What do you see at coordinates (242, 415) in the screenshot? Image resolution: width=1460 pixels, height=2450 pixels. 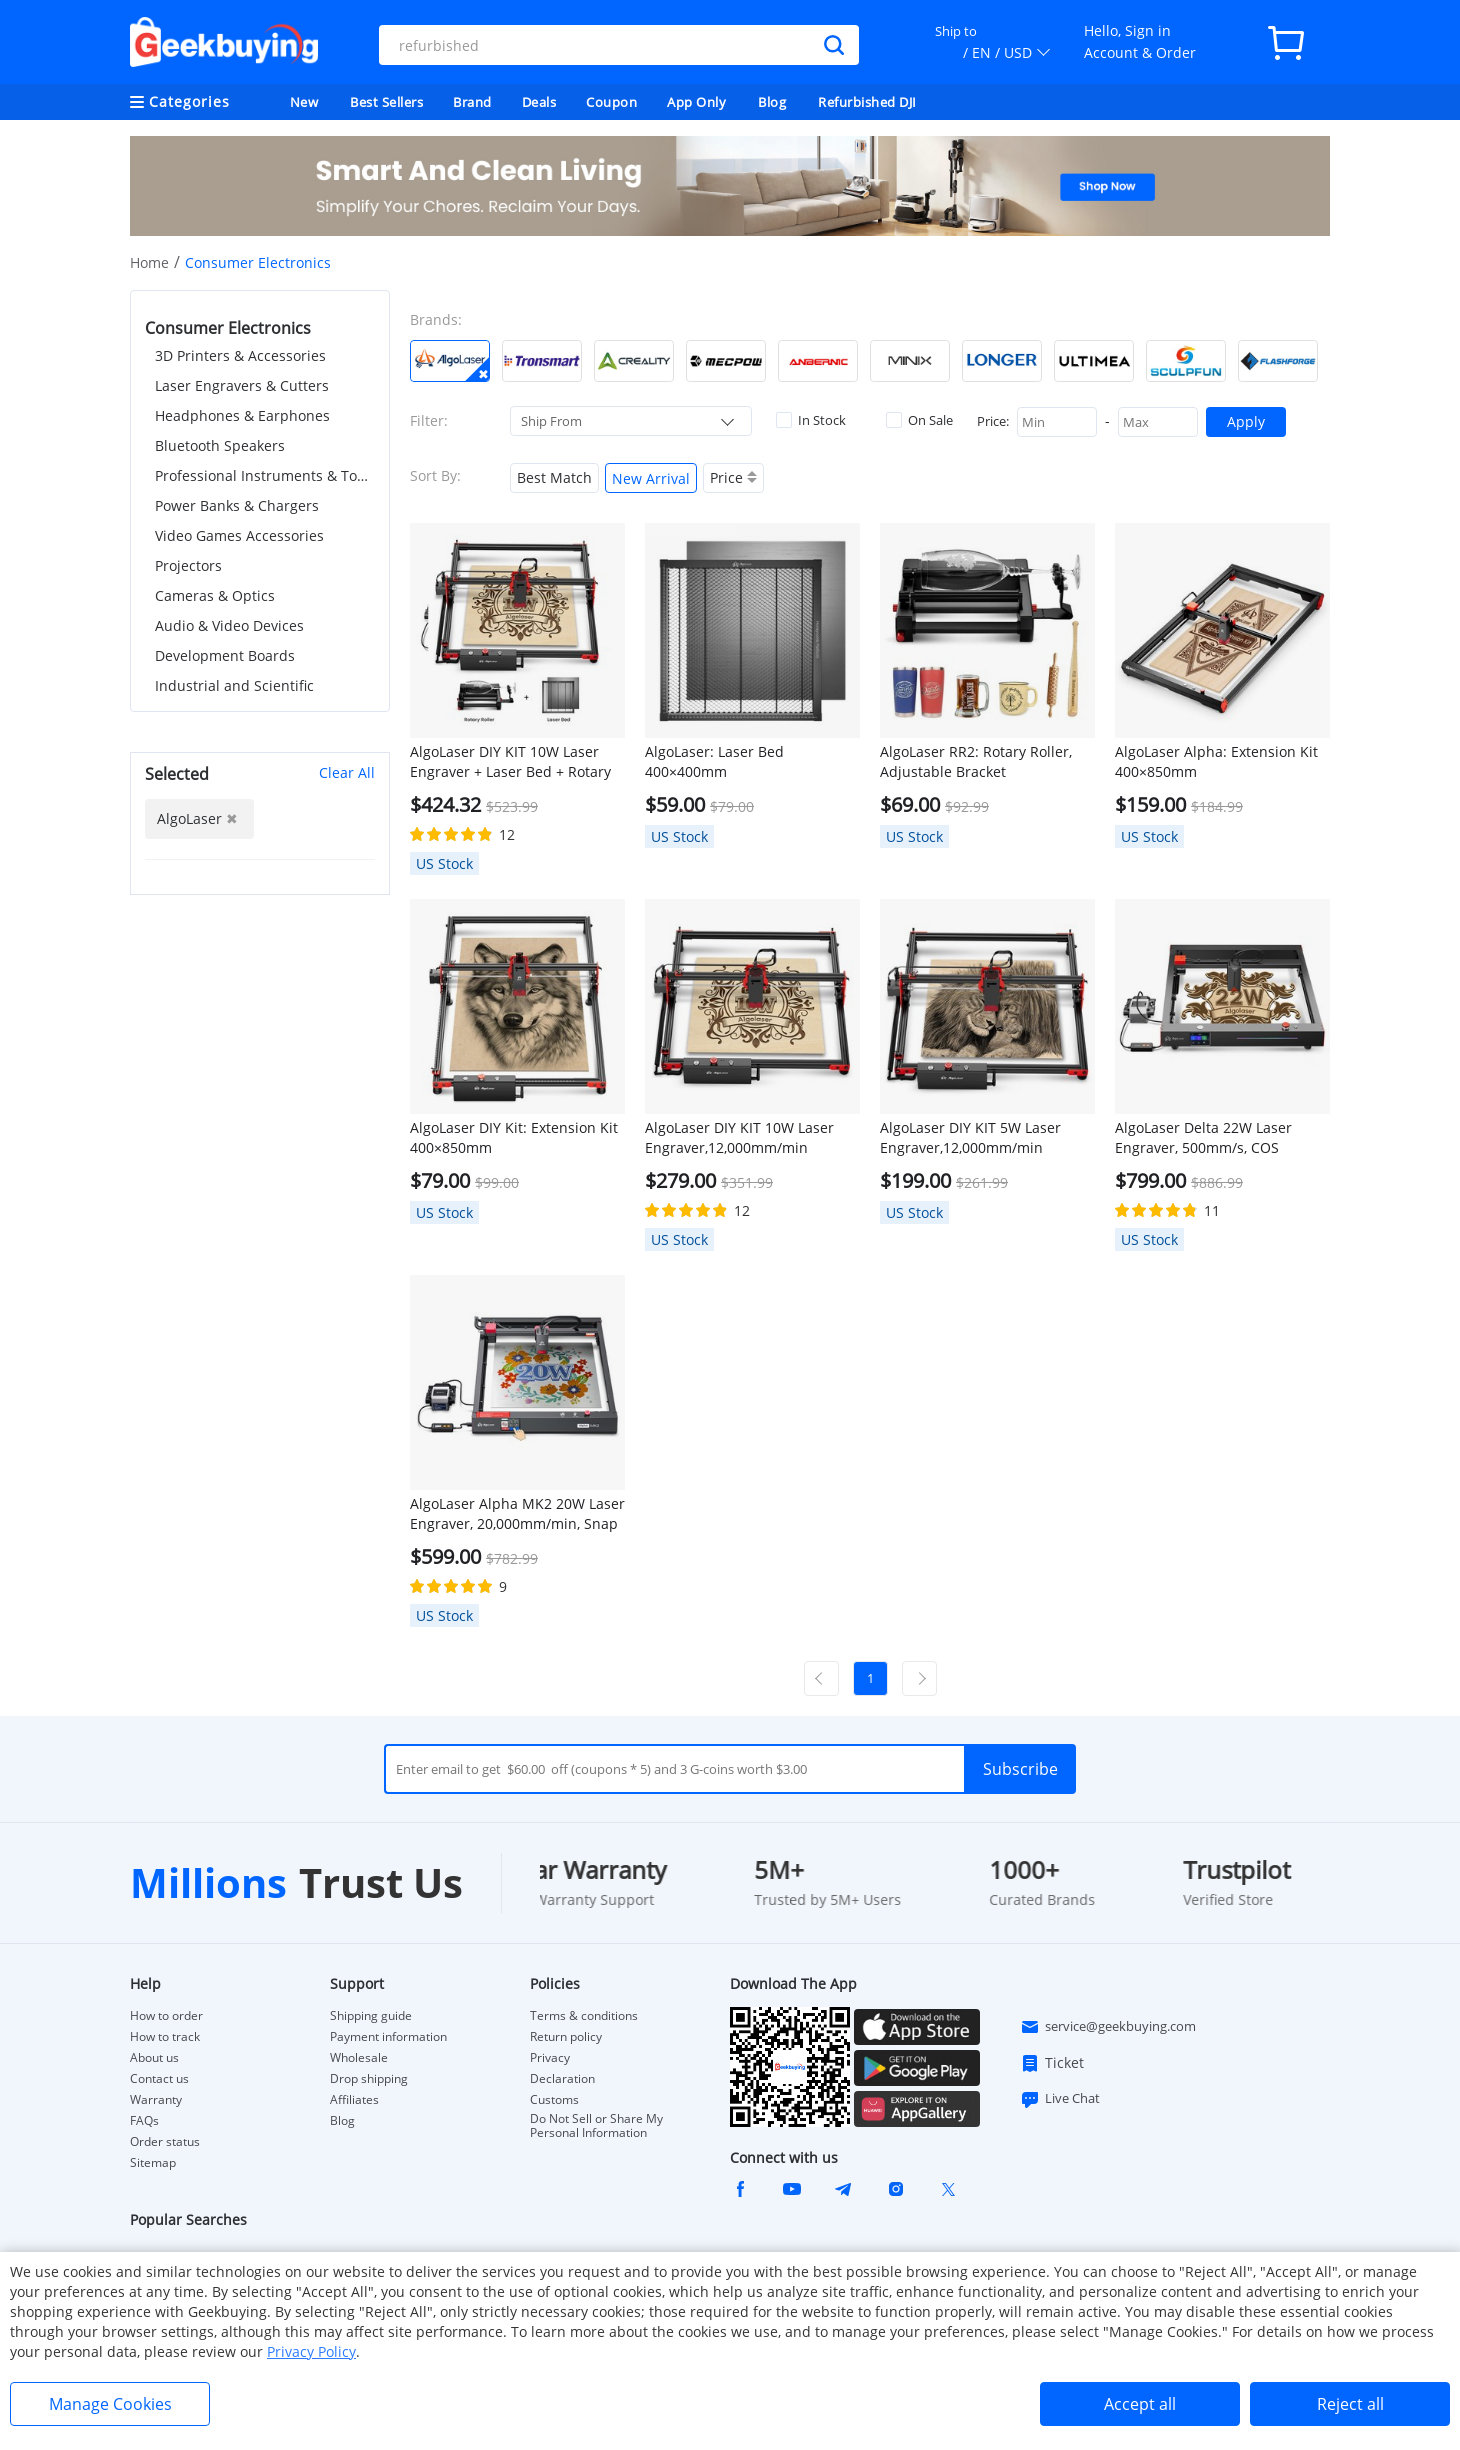 I see `Headphones & Earphones` at bounding box center [242, 415].